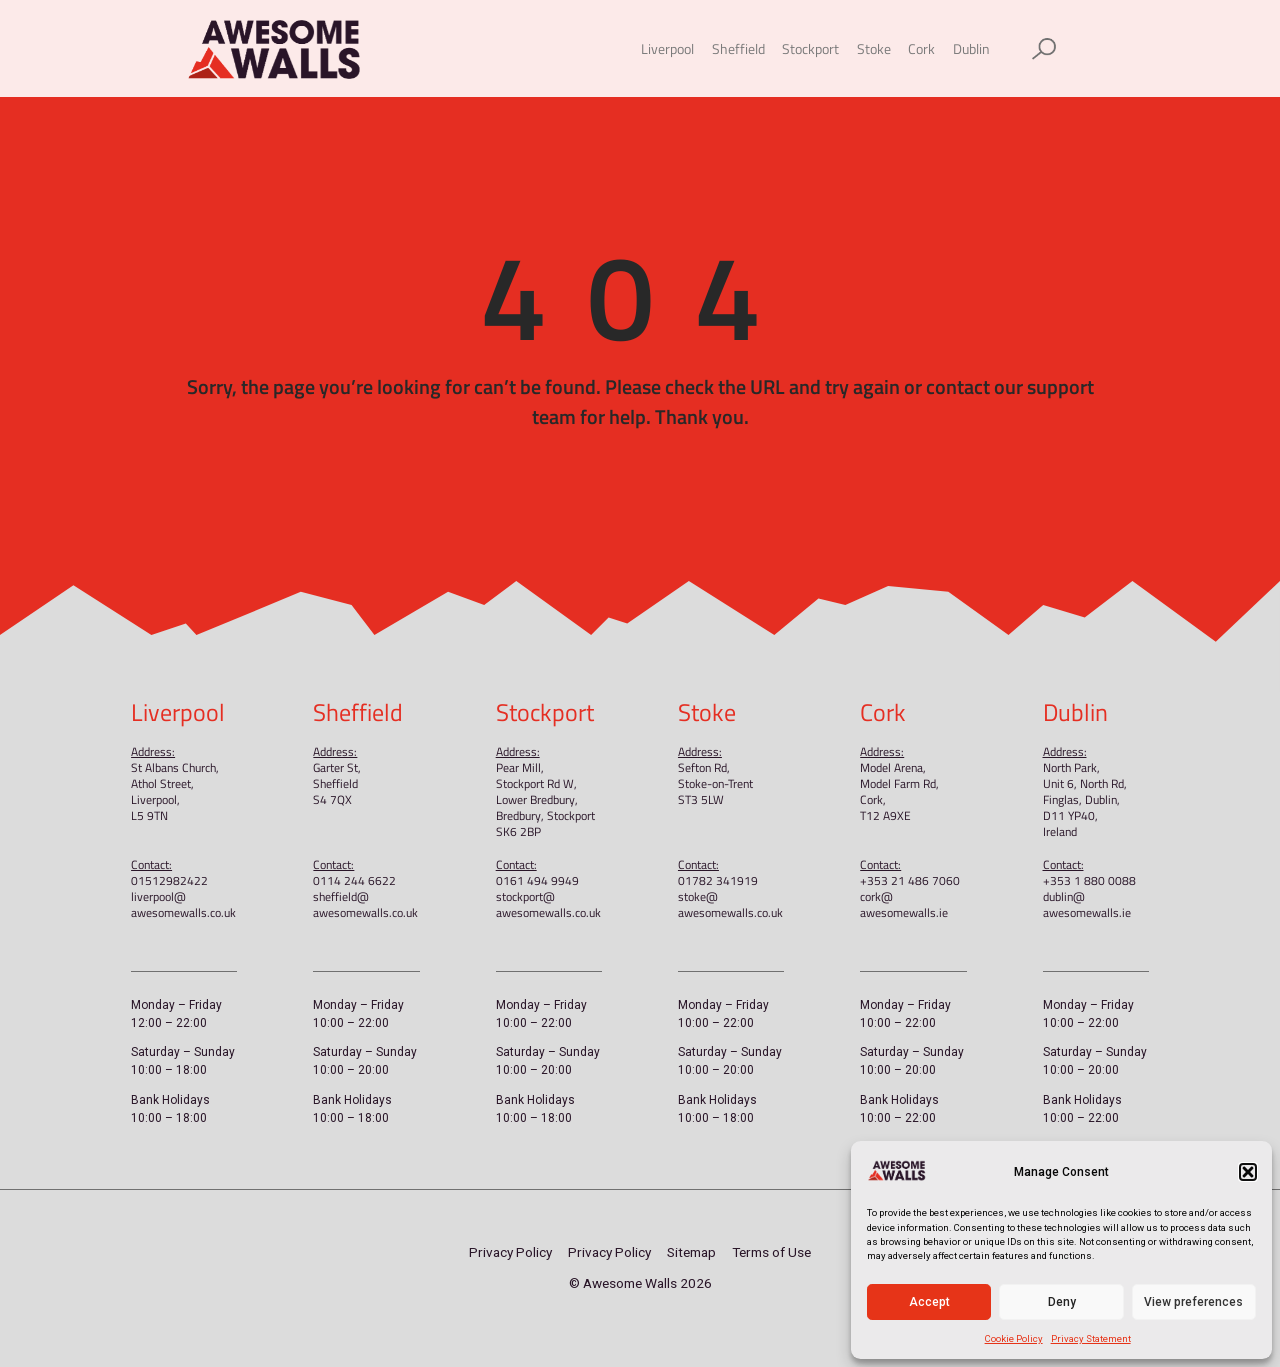 The image size is (1280, 1367). I want to click on Dublin, so click(971, 49).